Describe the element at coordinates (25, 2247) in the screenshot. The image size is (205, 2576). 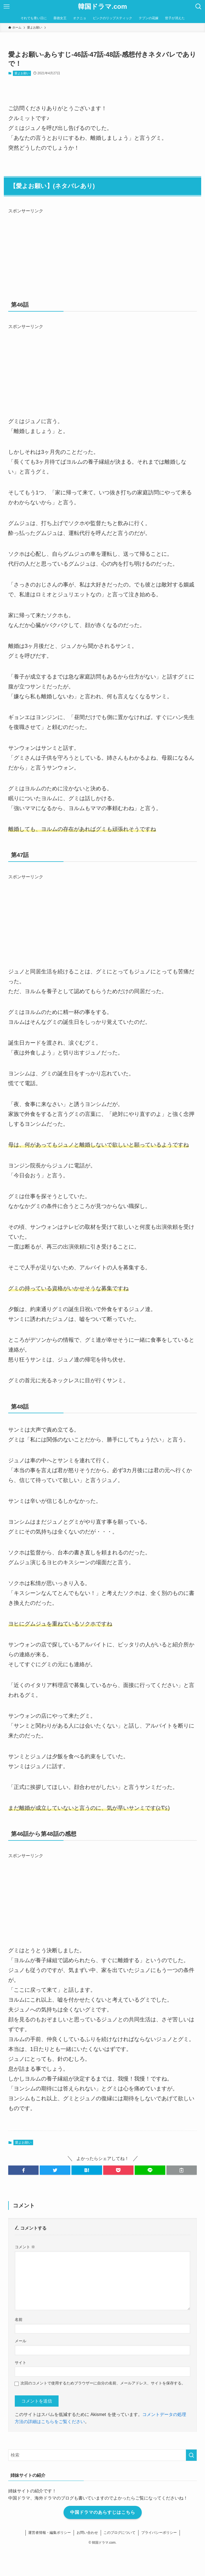
I see `コメント` at that location.